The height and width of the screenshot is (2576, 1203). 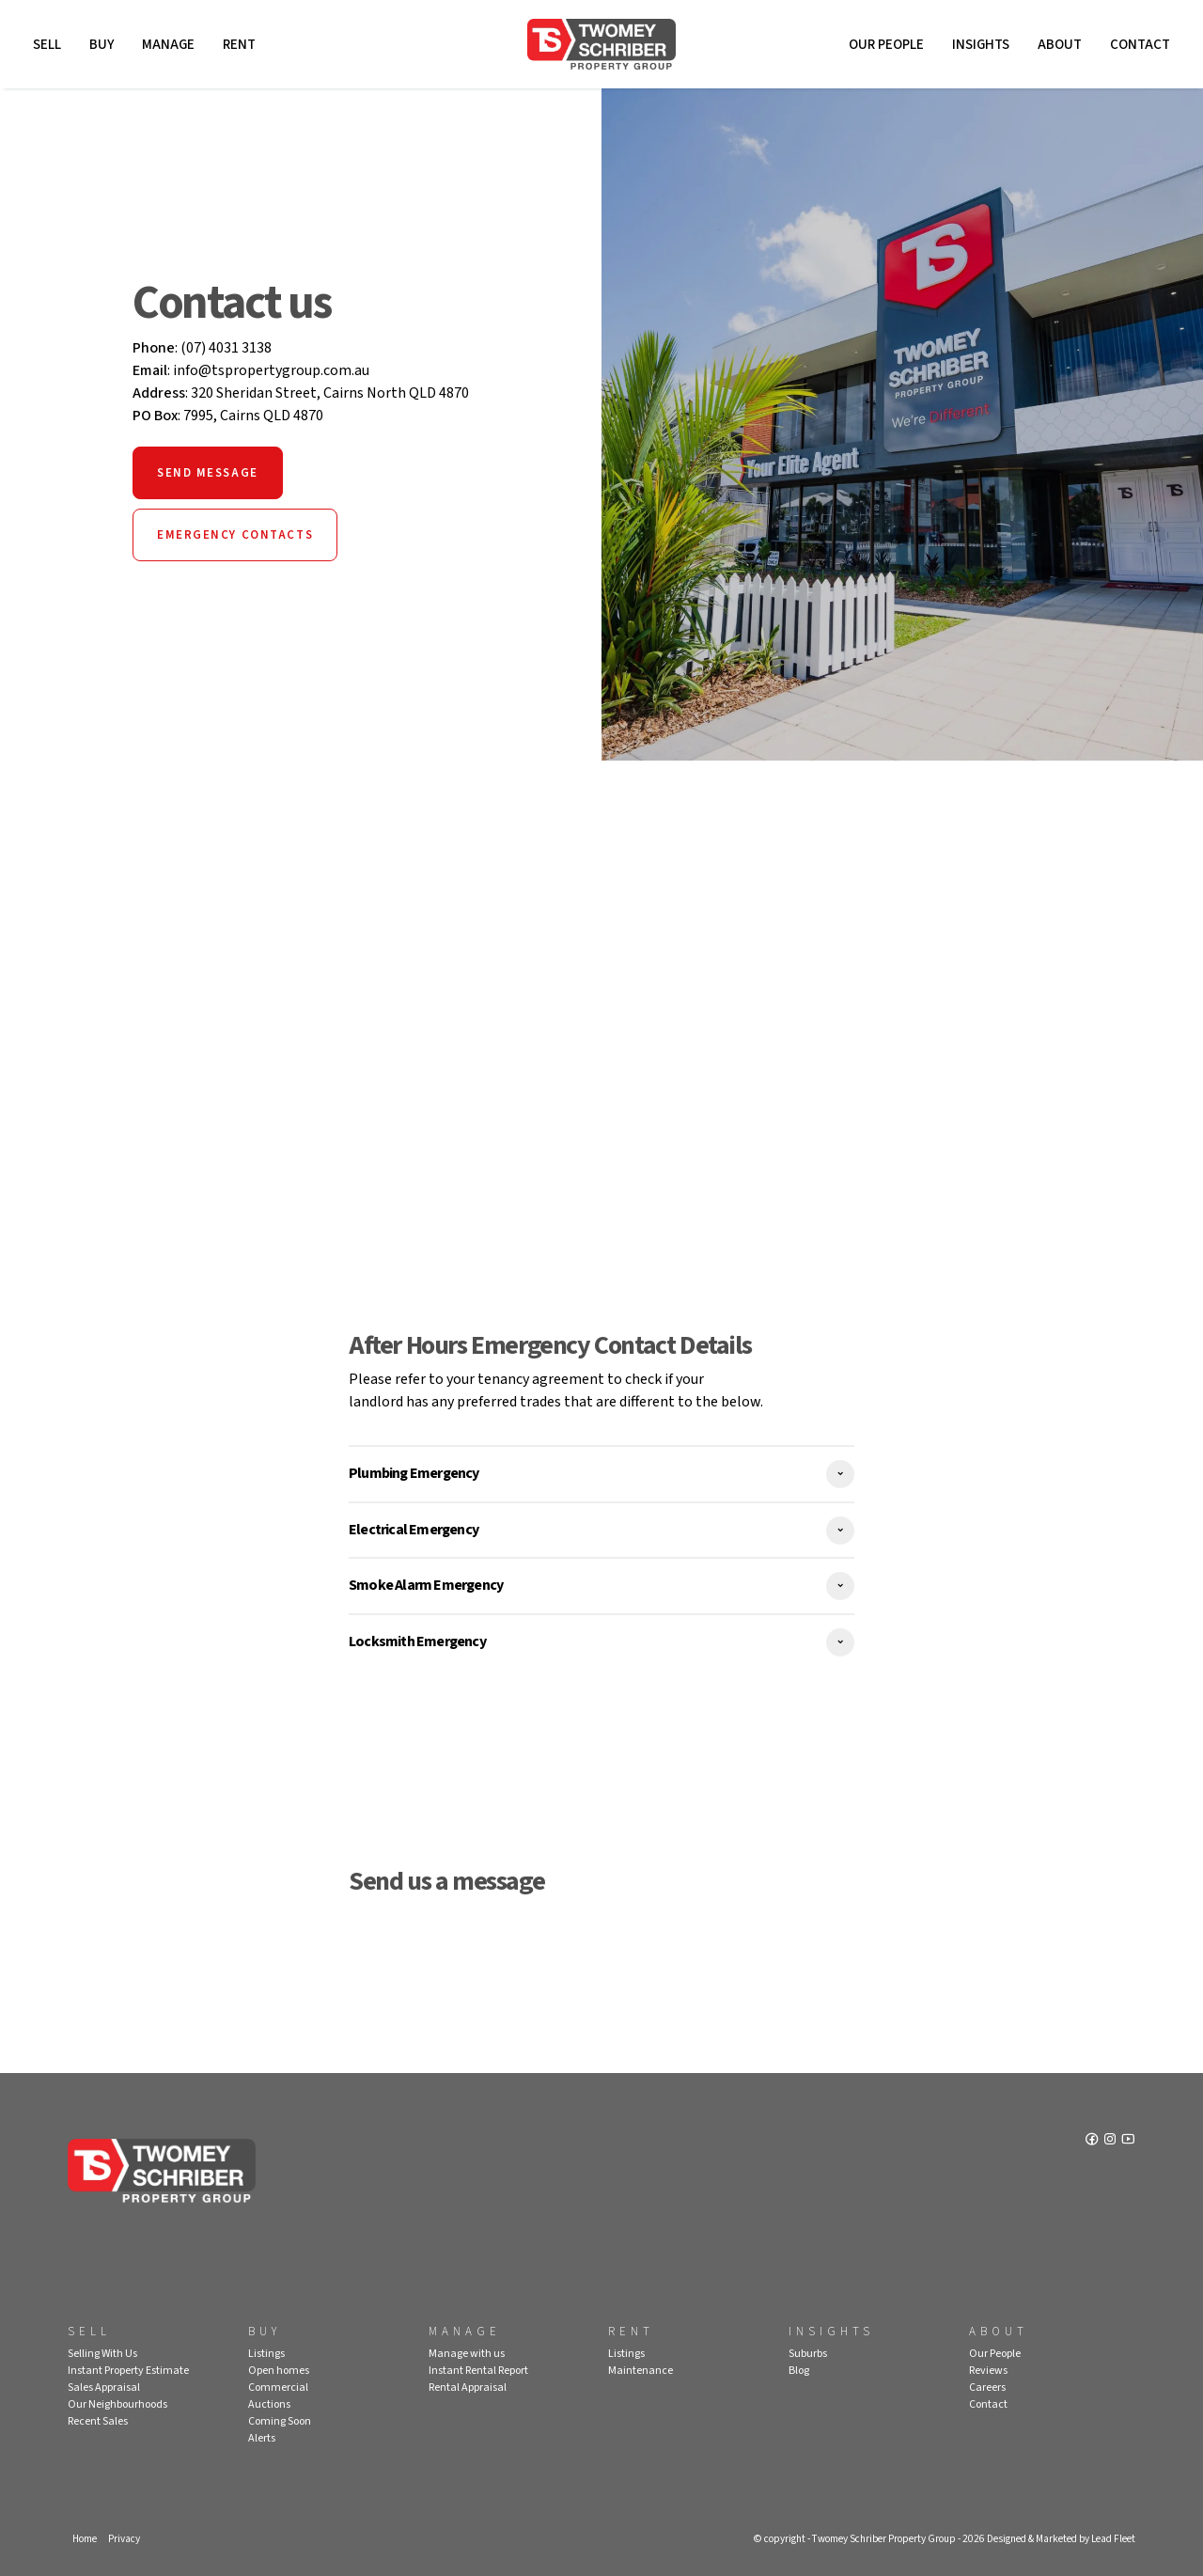 I want to click on [Facebook page], so click(x=1093, y=2140).